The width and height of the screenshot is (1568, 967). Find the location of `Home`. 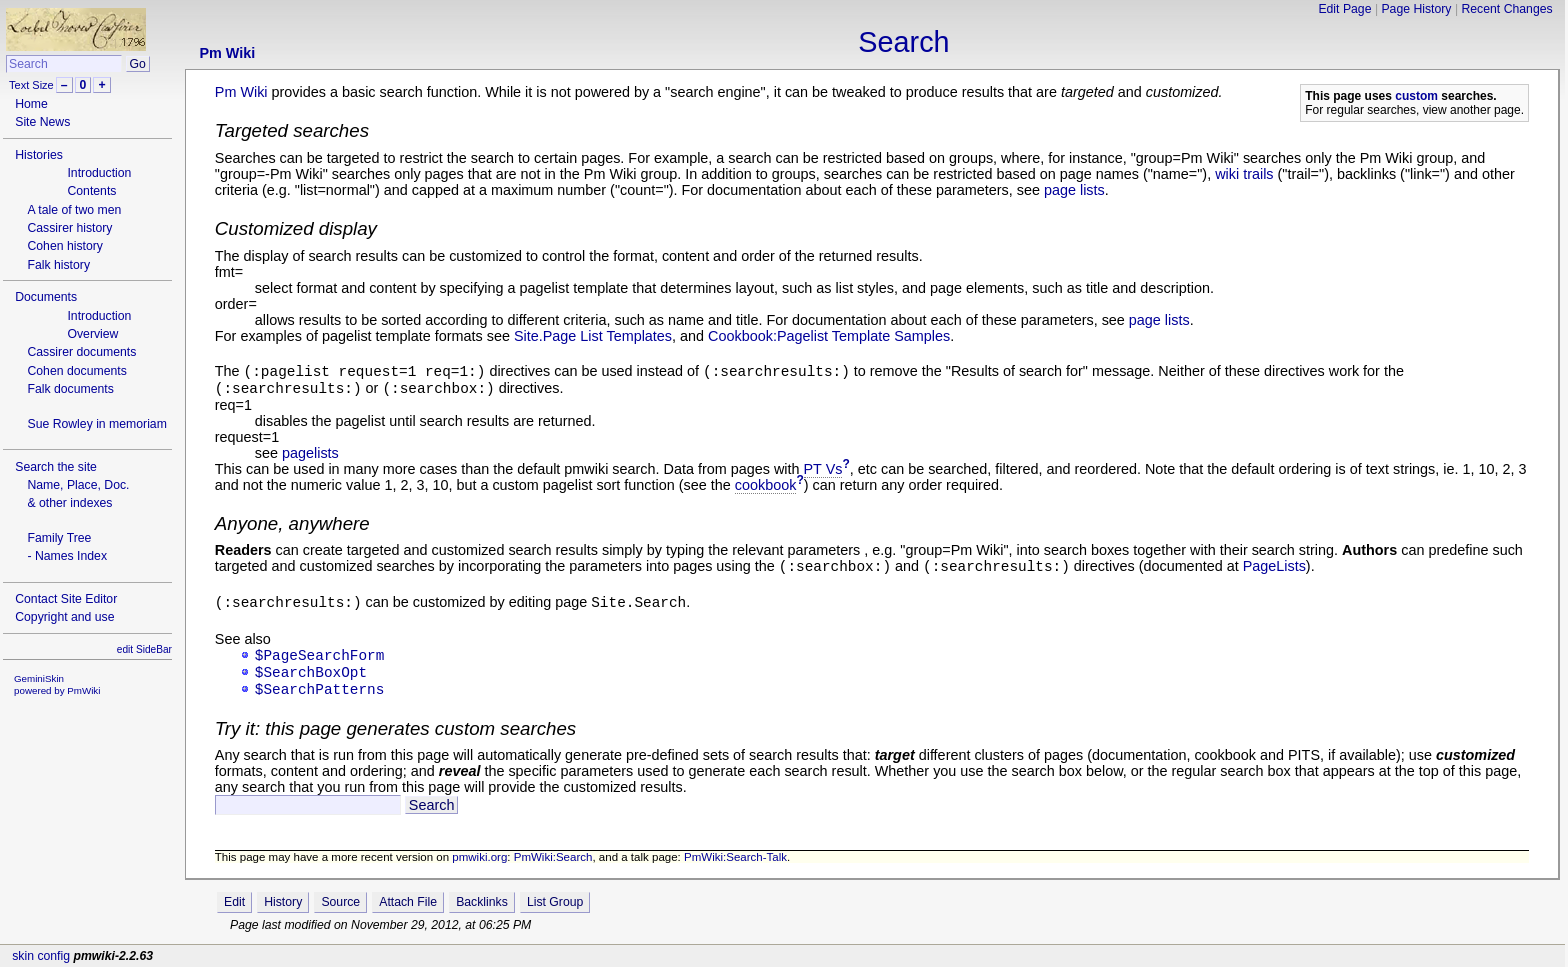

Home is located at coordinates (31, 104).